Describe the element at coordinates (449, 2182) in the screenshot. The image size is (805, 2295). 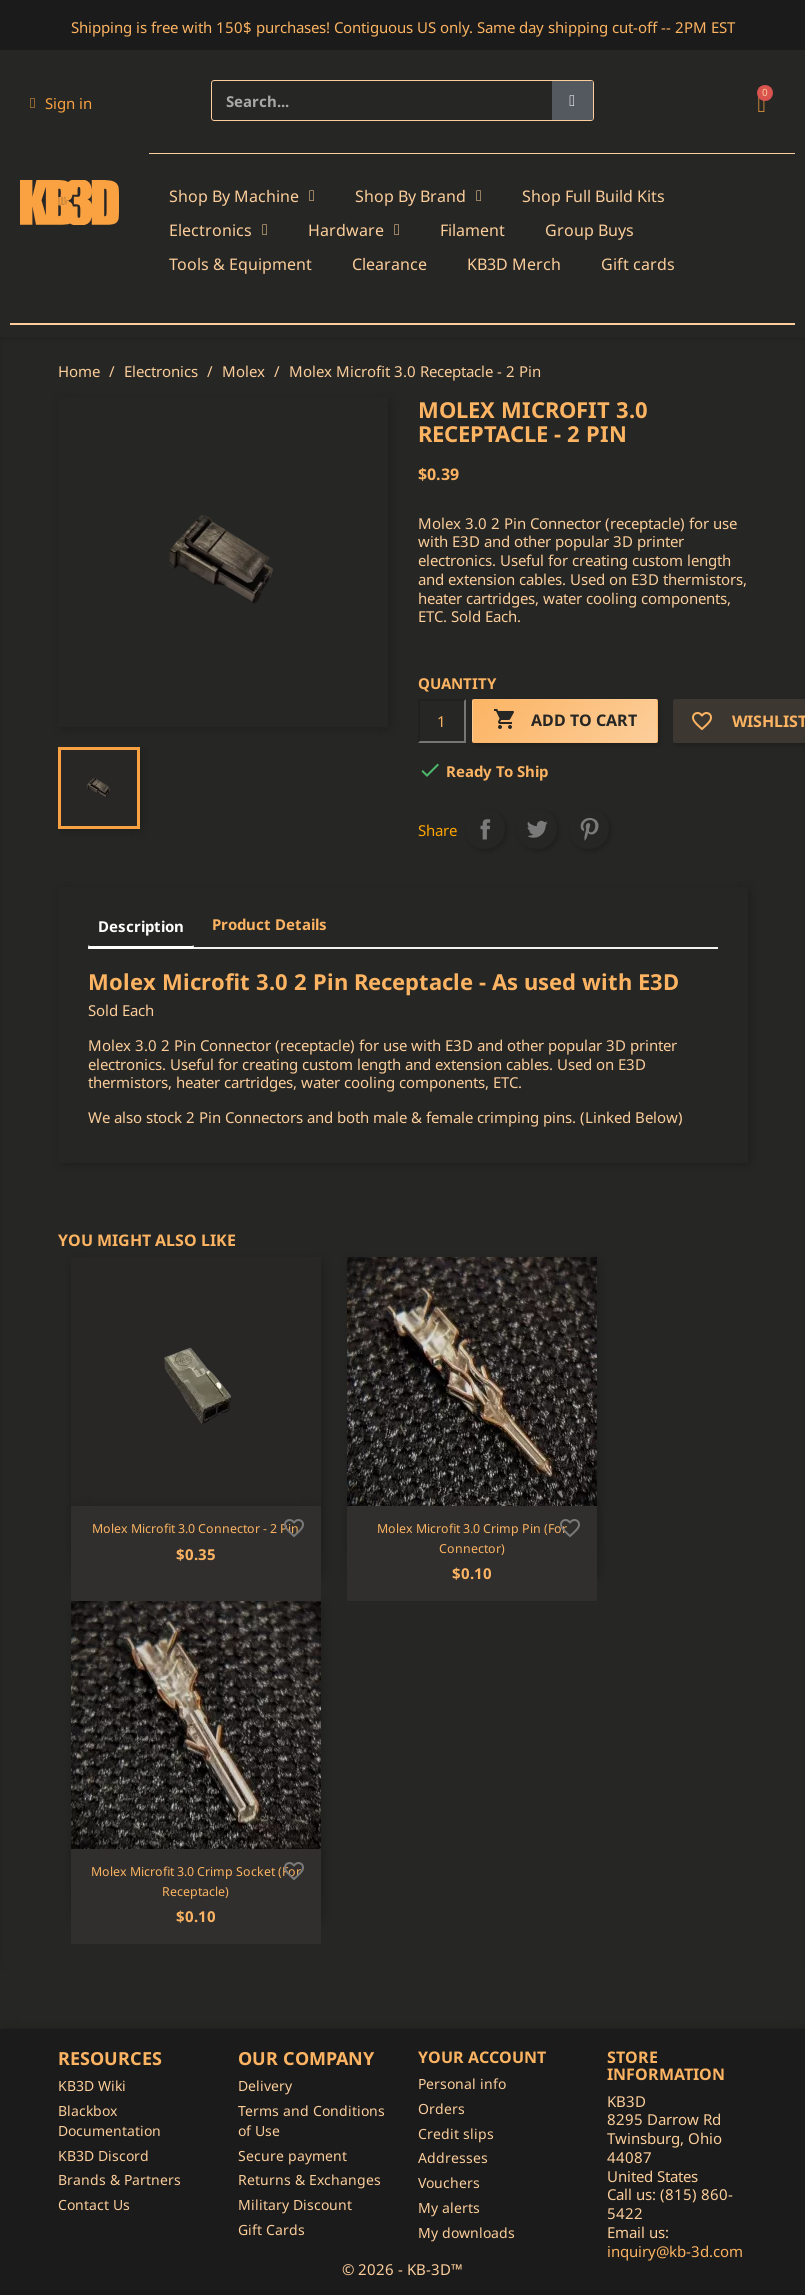
I see `Vouchers` at that location.